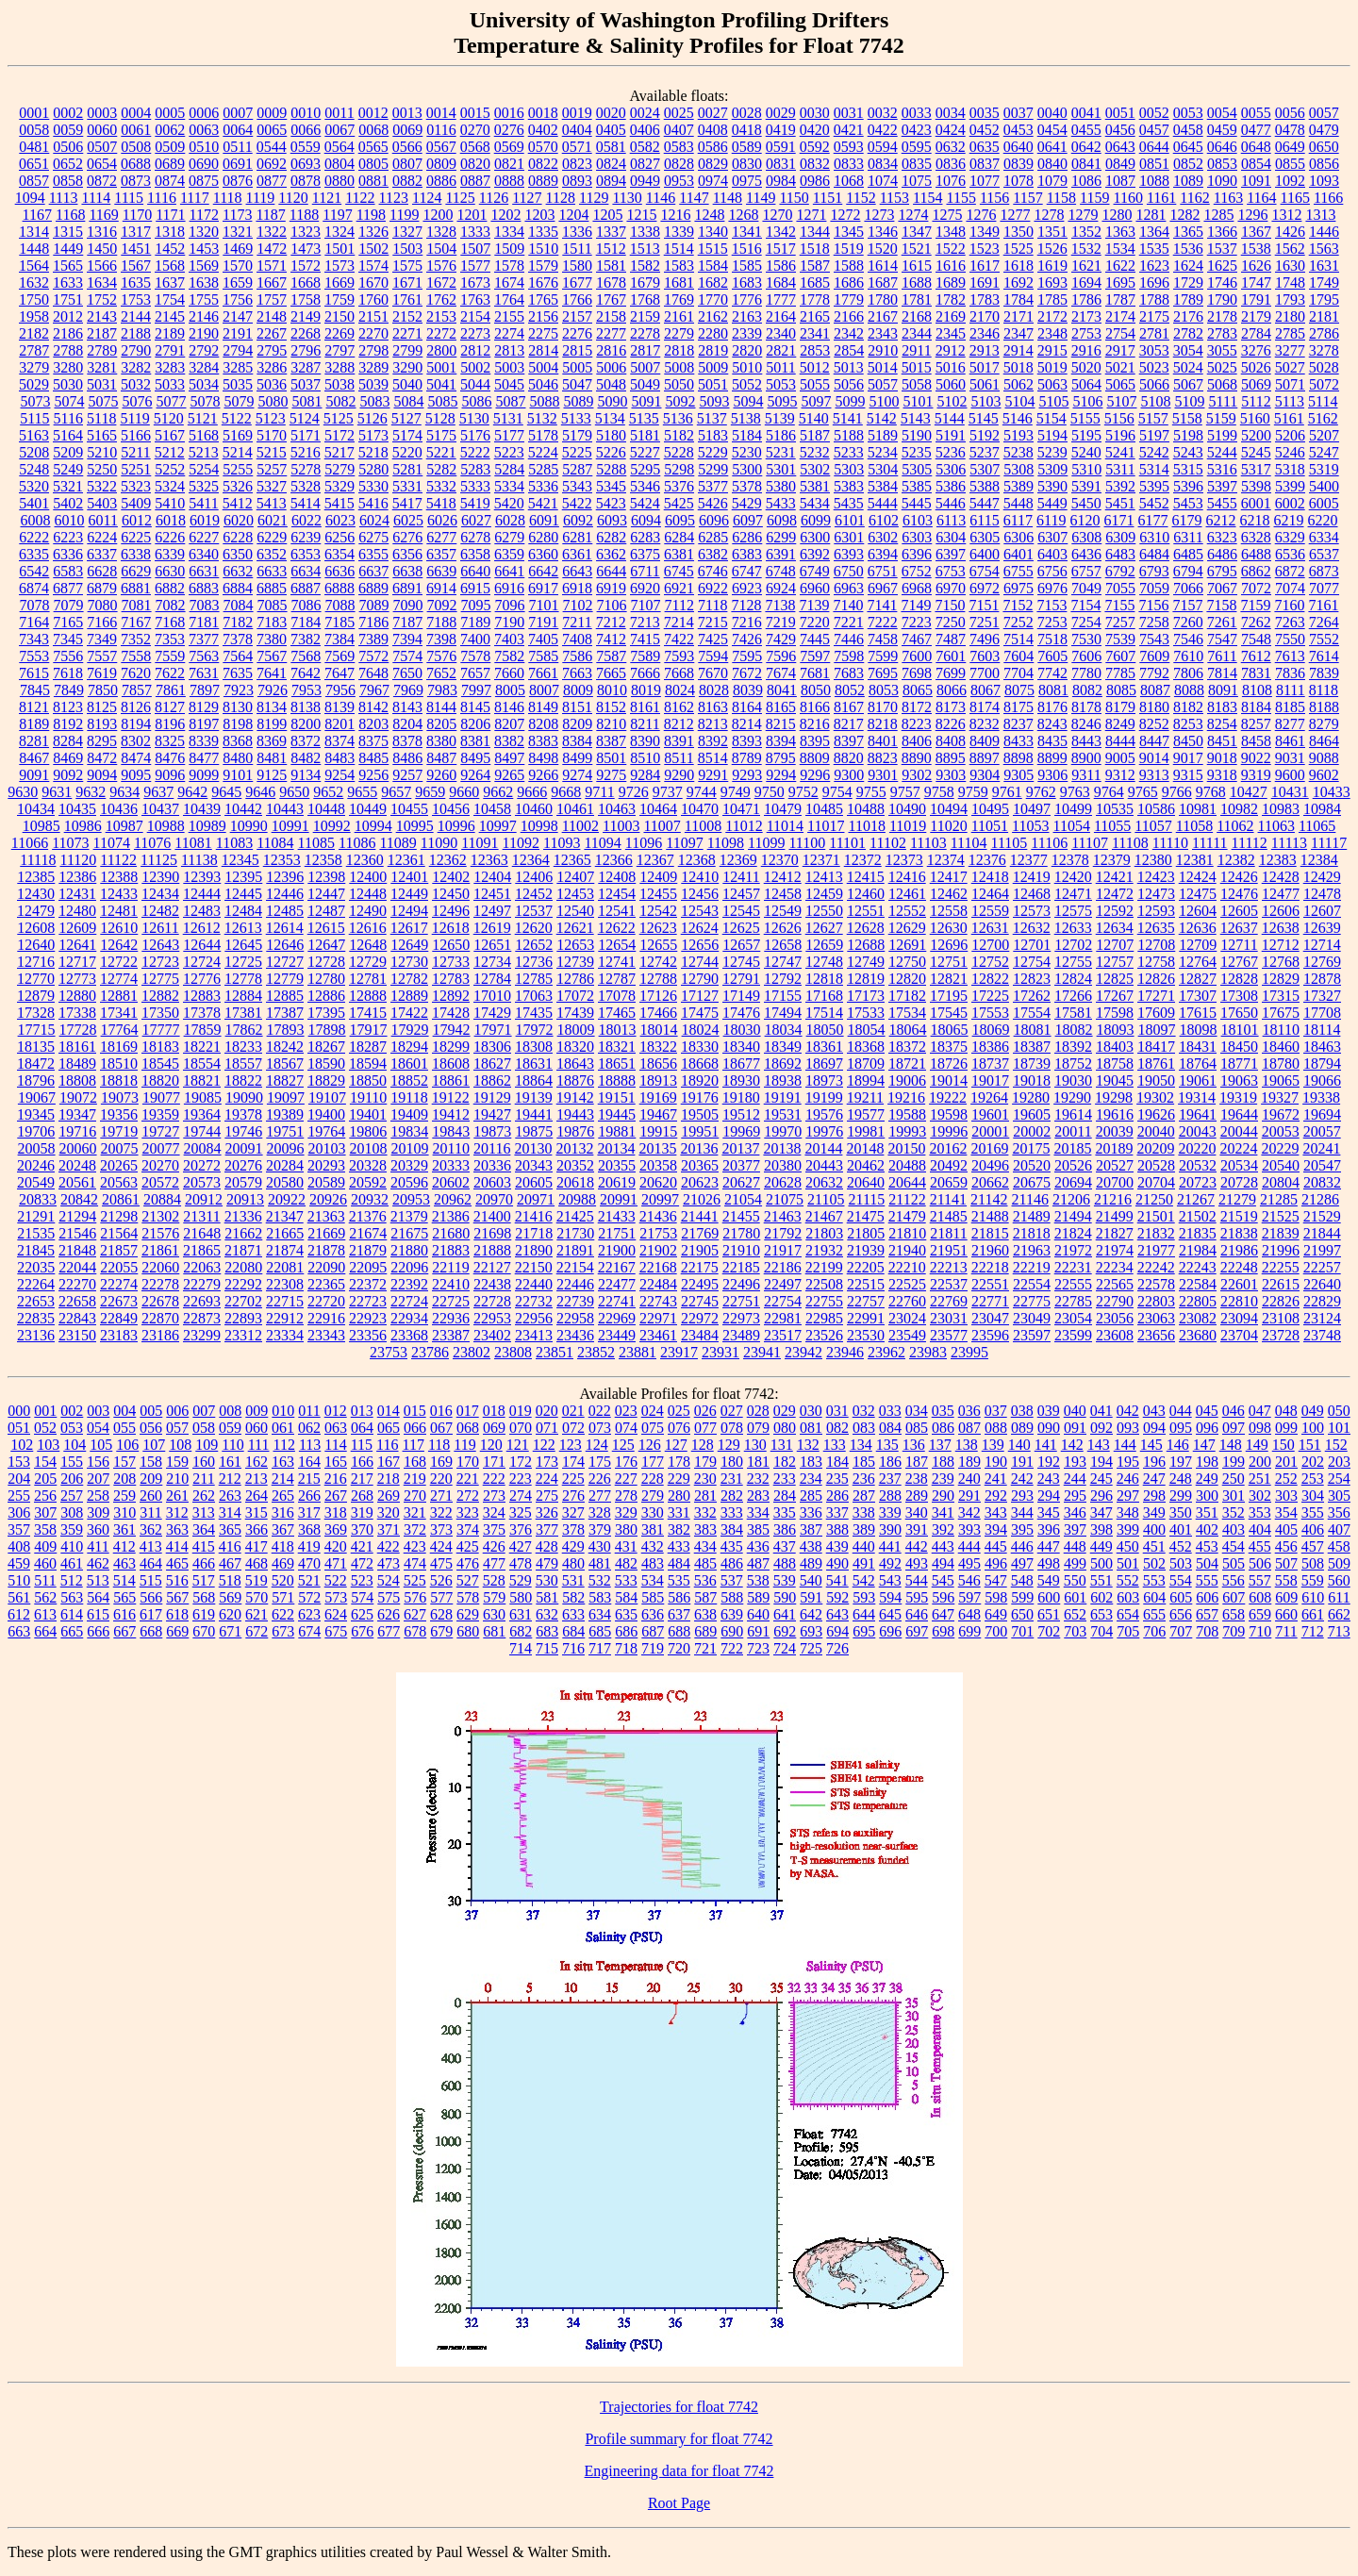 This screenshot has height=2576, width=1358. Describe the element at coordinates (784, 1495) in the screenshot. I see `284` at that location.